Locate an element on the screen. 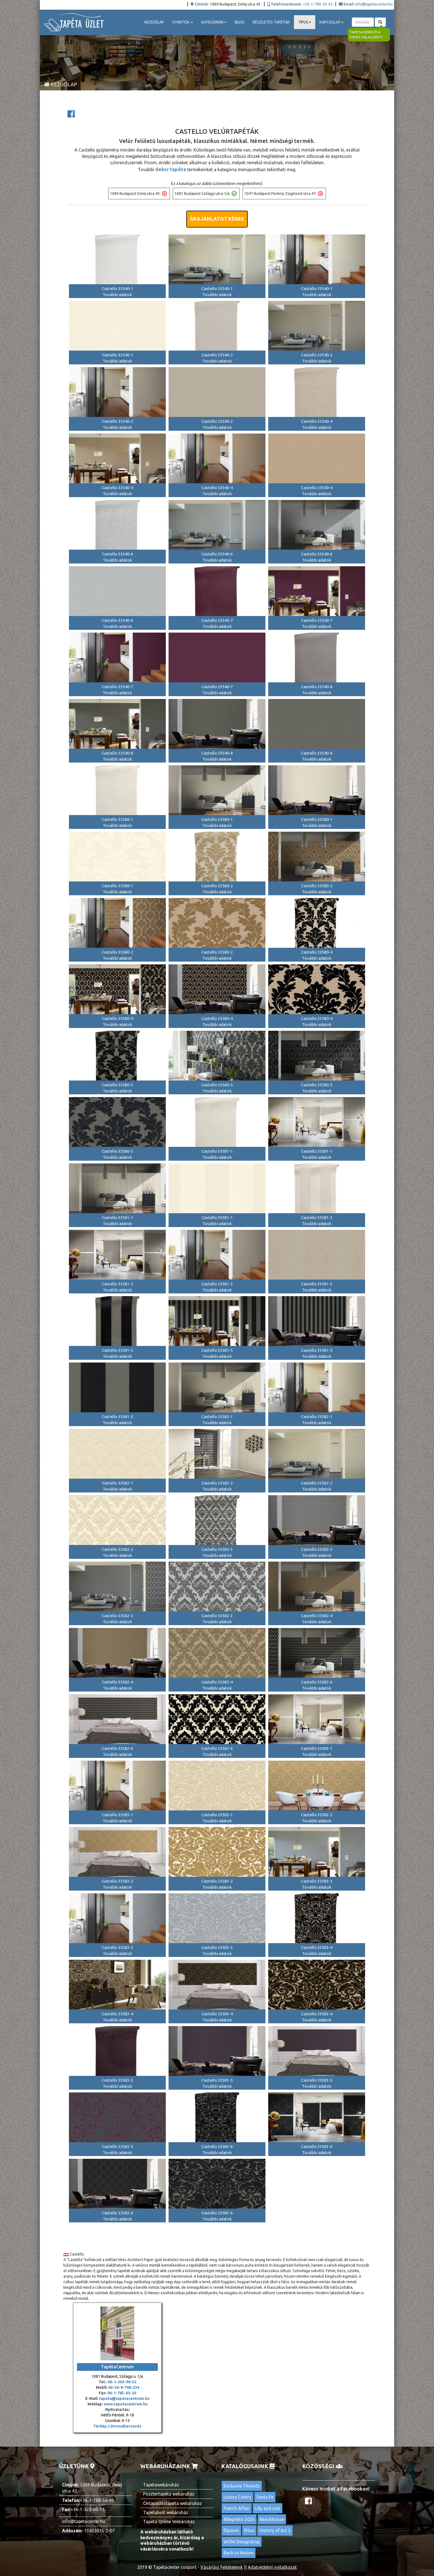 The width and height of the screenshot is (434, 2576). Tapétawebáruház is located at coordinates (161, 2484).